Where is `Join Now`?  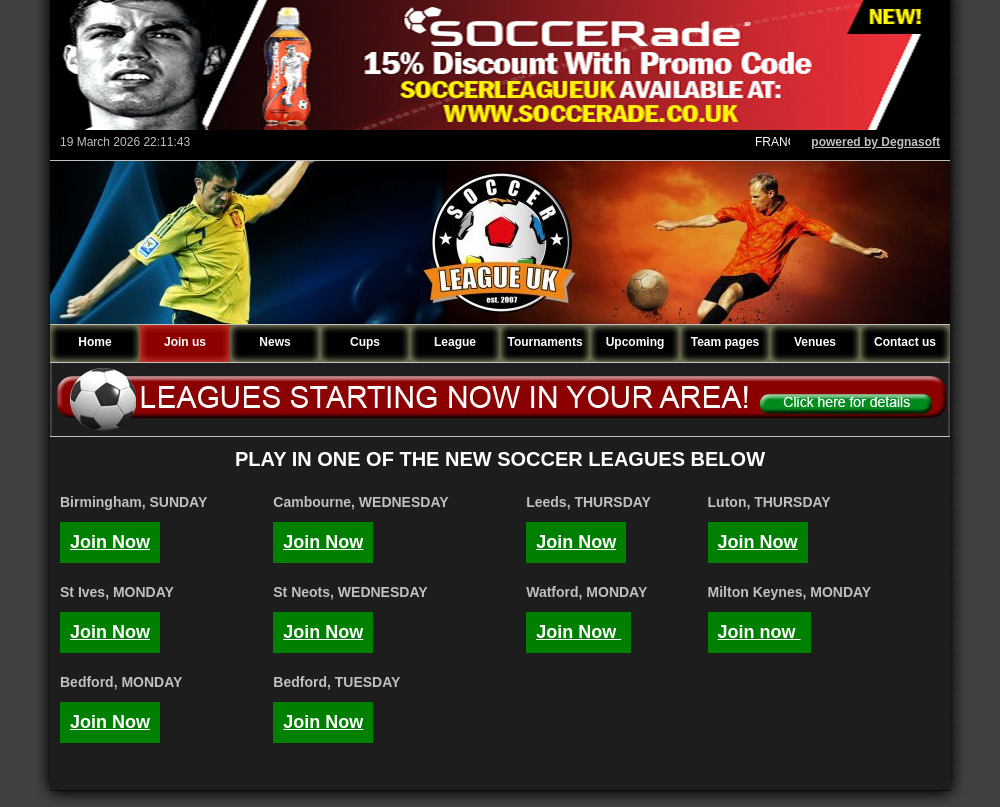
Join Now is located at coordinates (110, 542).